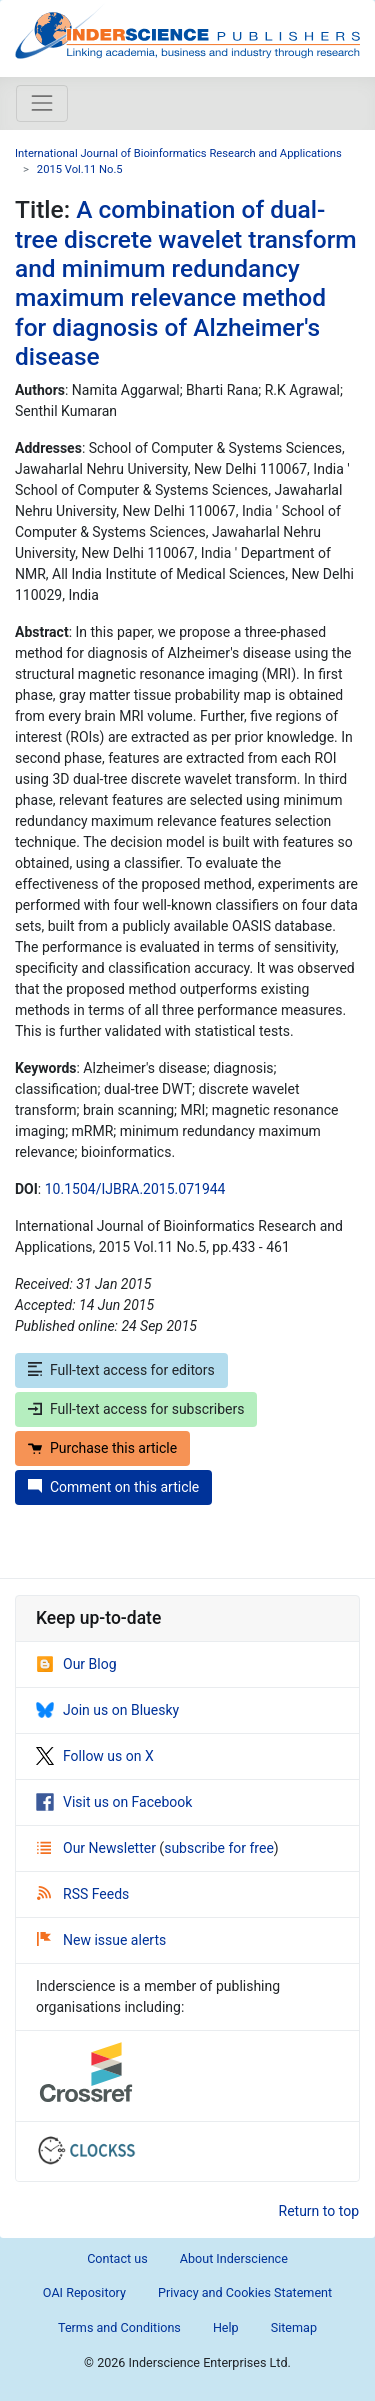  Describe the element at coordinates (101, 1940) in the screenshot. I see `New issue alerts` at that location.